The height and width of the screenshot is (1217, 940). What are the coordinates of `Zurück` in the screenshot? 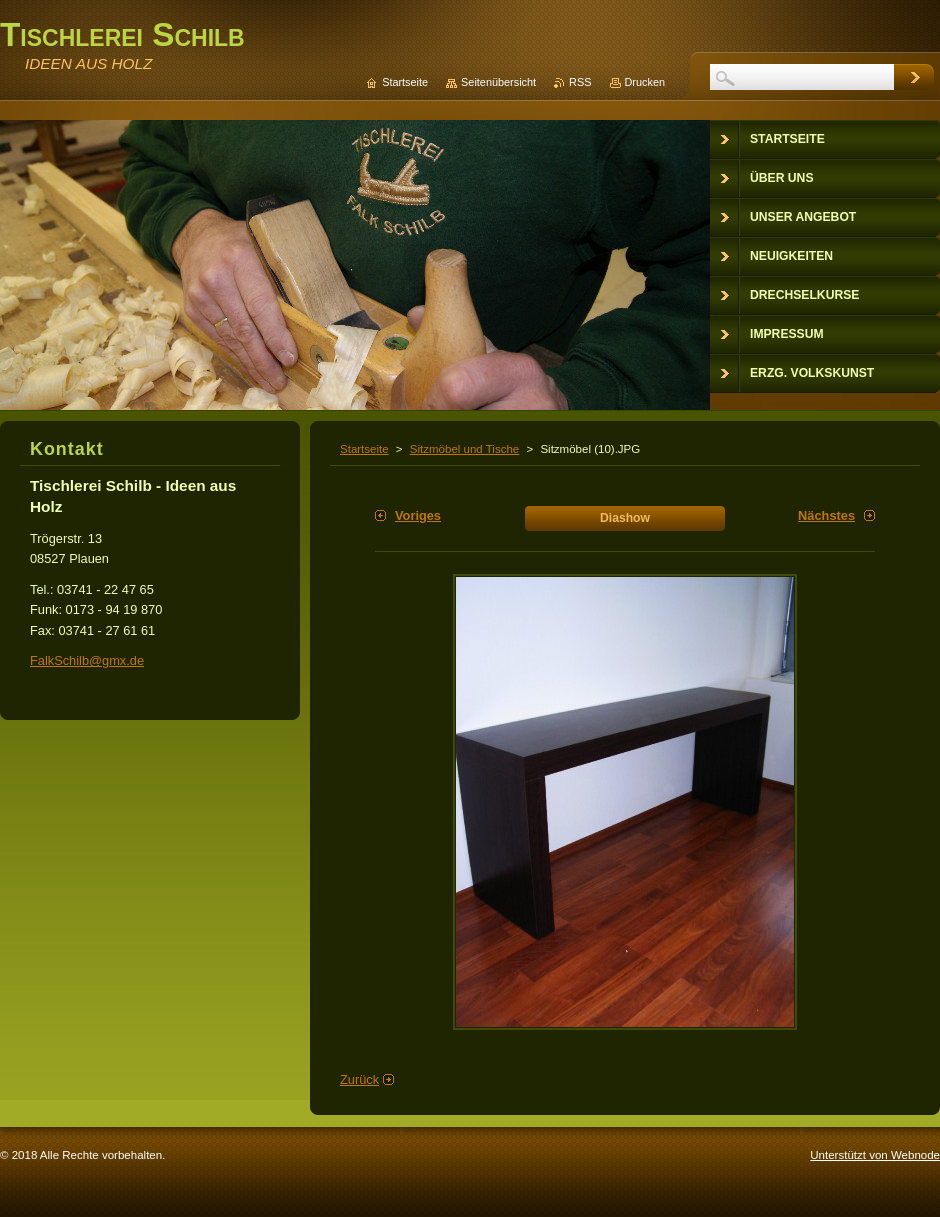 It's located at (359, 1079).